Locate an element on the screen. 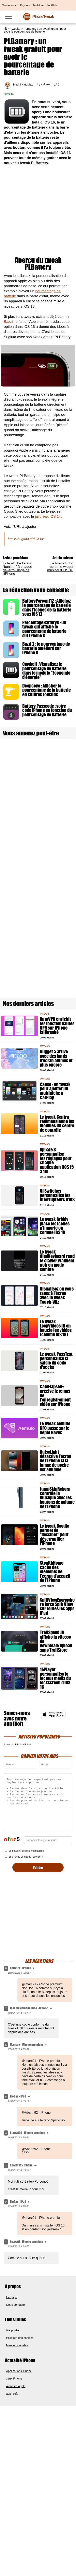  Deepcove : Afficher le pourcentage de la batterie en chiffres romains is located at coordinates (46, 690).